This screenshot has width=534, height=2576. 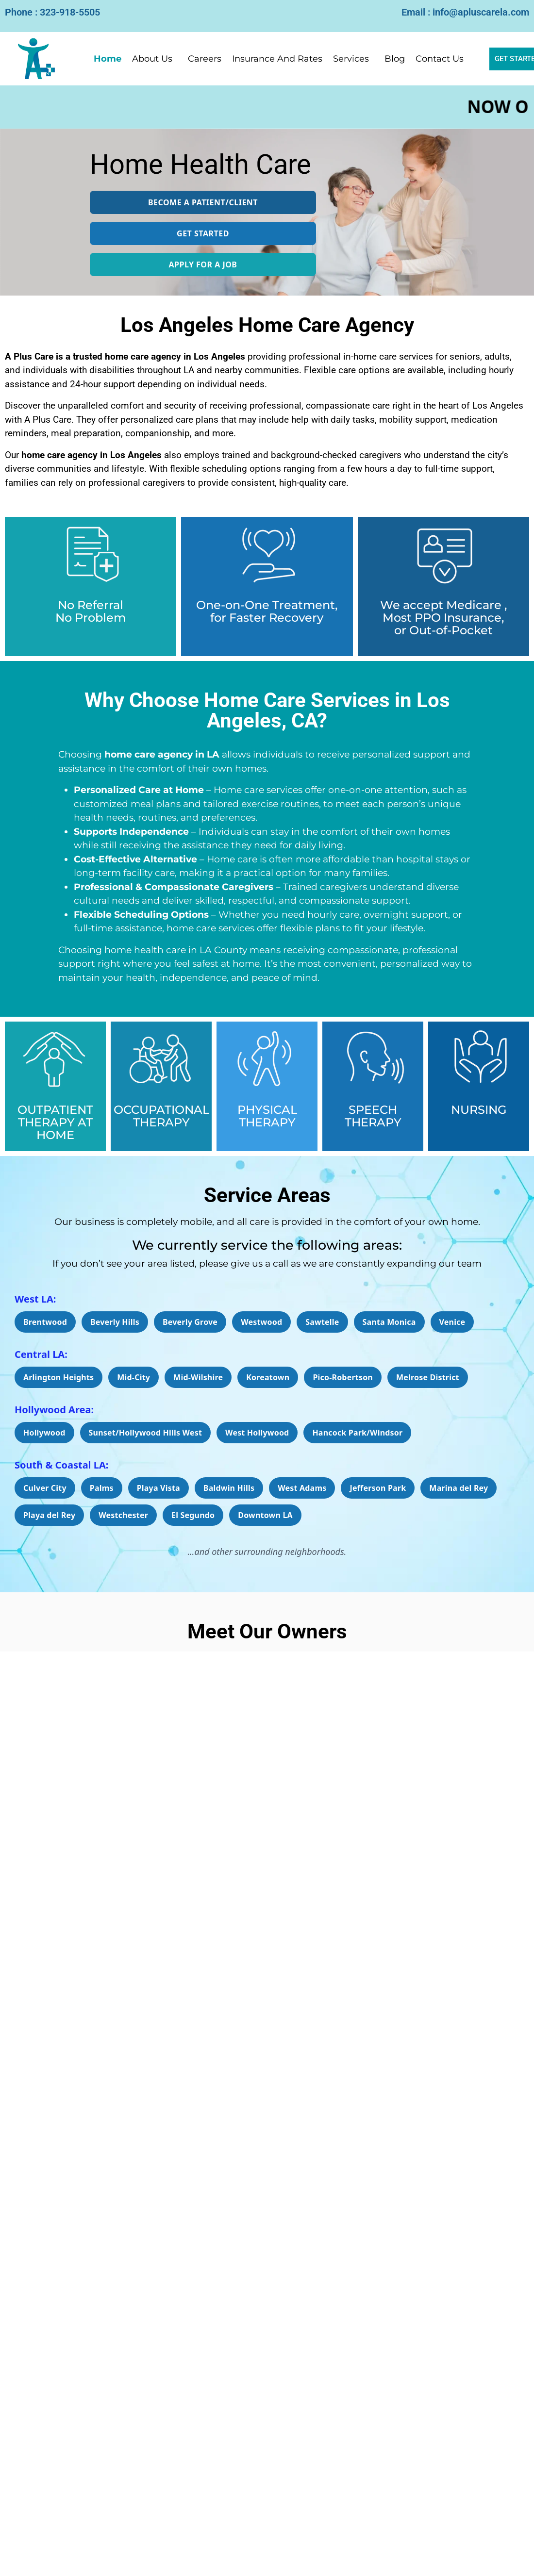 What do you see at coordinates (193, 1515) in the screenshot?
I see `El Segundo` at bounding box center [193, 1515].